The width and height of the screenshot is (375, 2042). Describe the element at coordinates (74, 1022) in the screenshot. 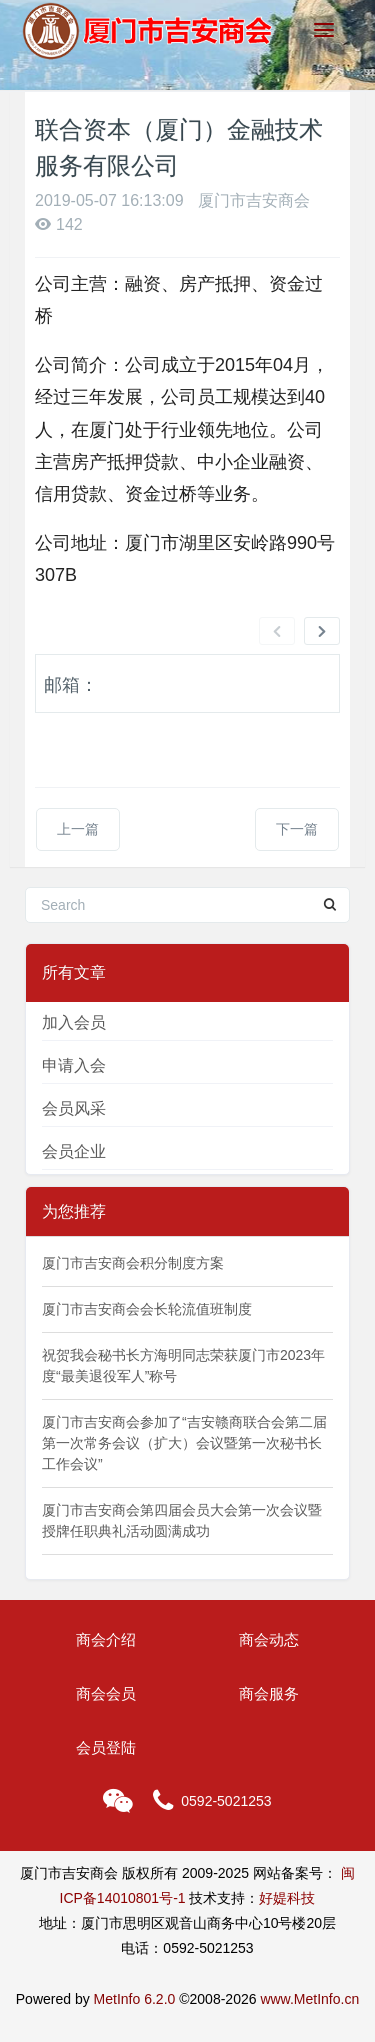

I see `加入会员` at that location.